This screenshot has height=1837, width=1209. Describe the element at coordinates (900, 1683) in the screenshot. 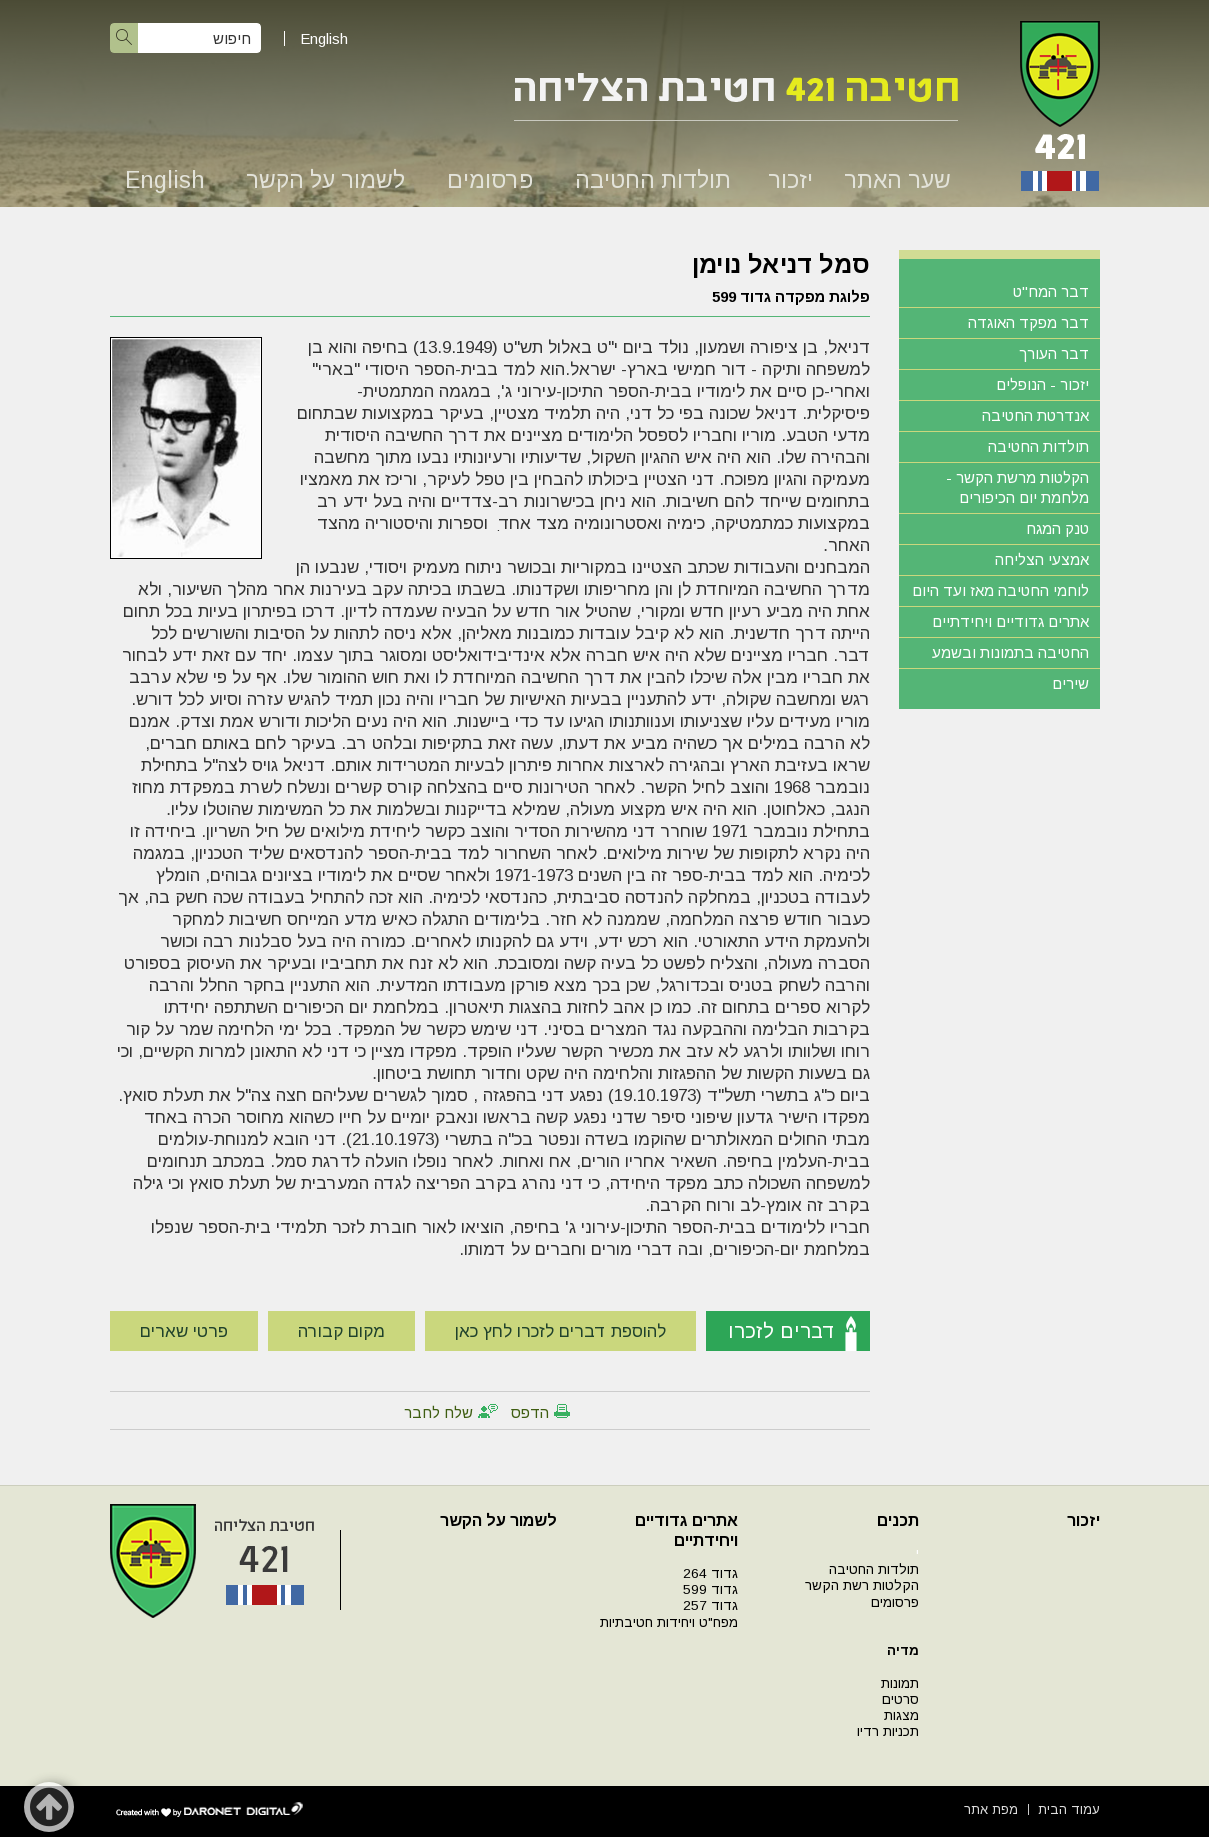

I see `תמונות` at that location.